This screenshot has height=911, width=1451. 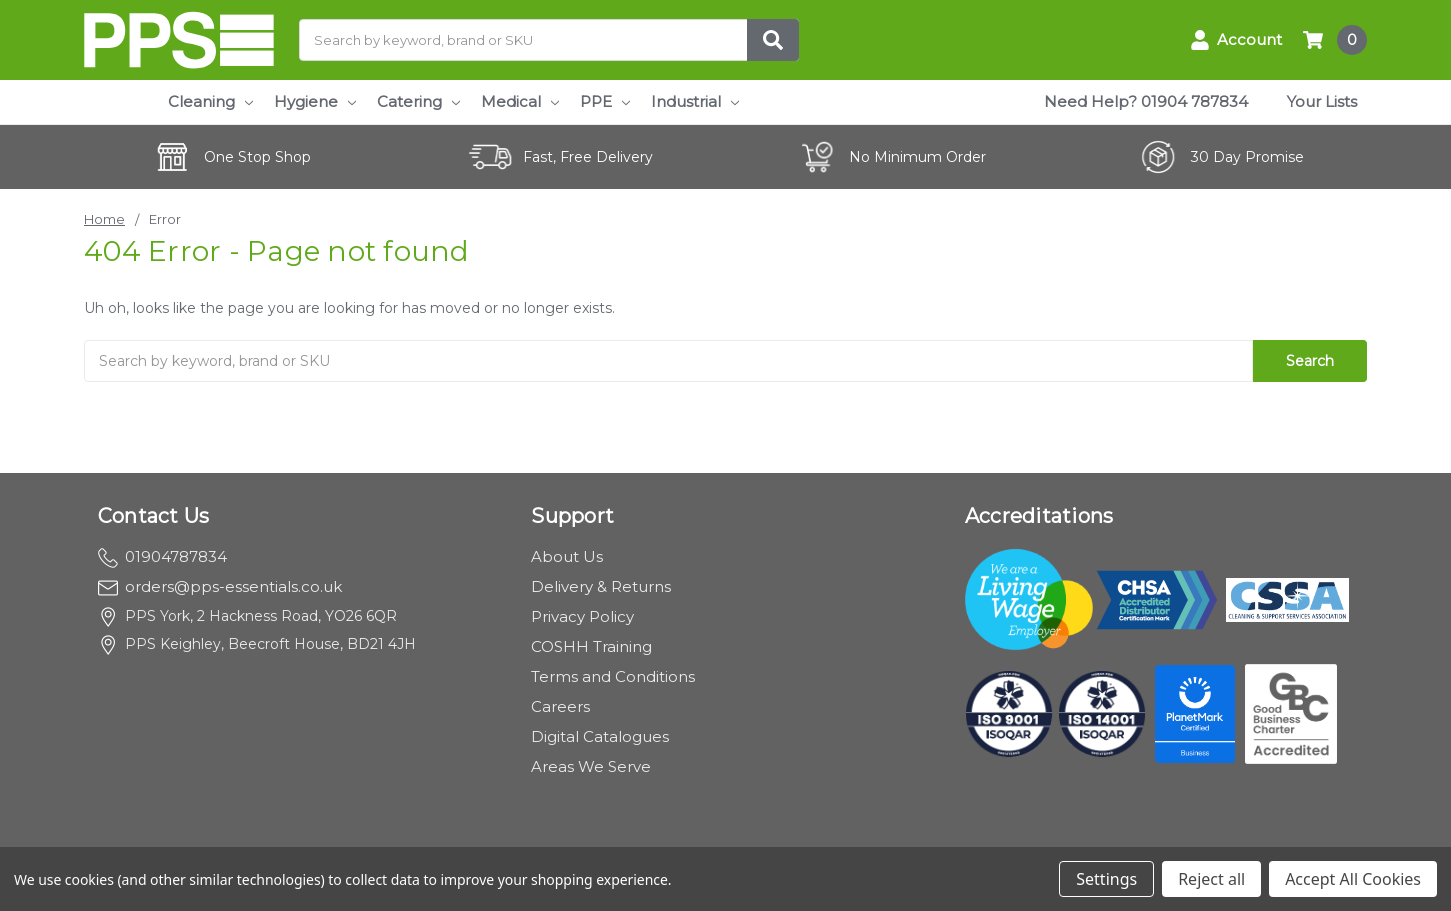 I want to click on orders@pps-essentials.co.uk, so click(x=220, y=586).